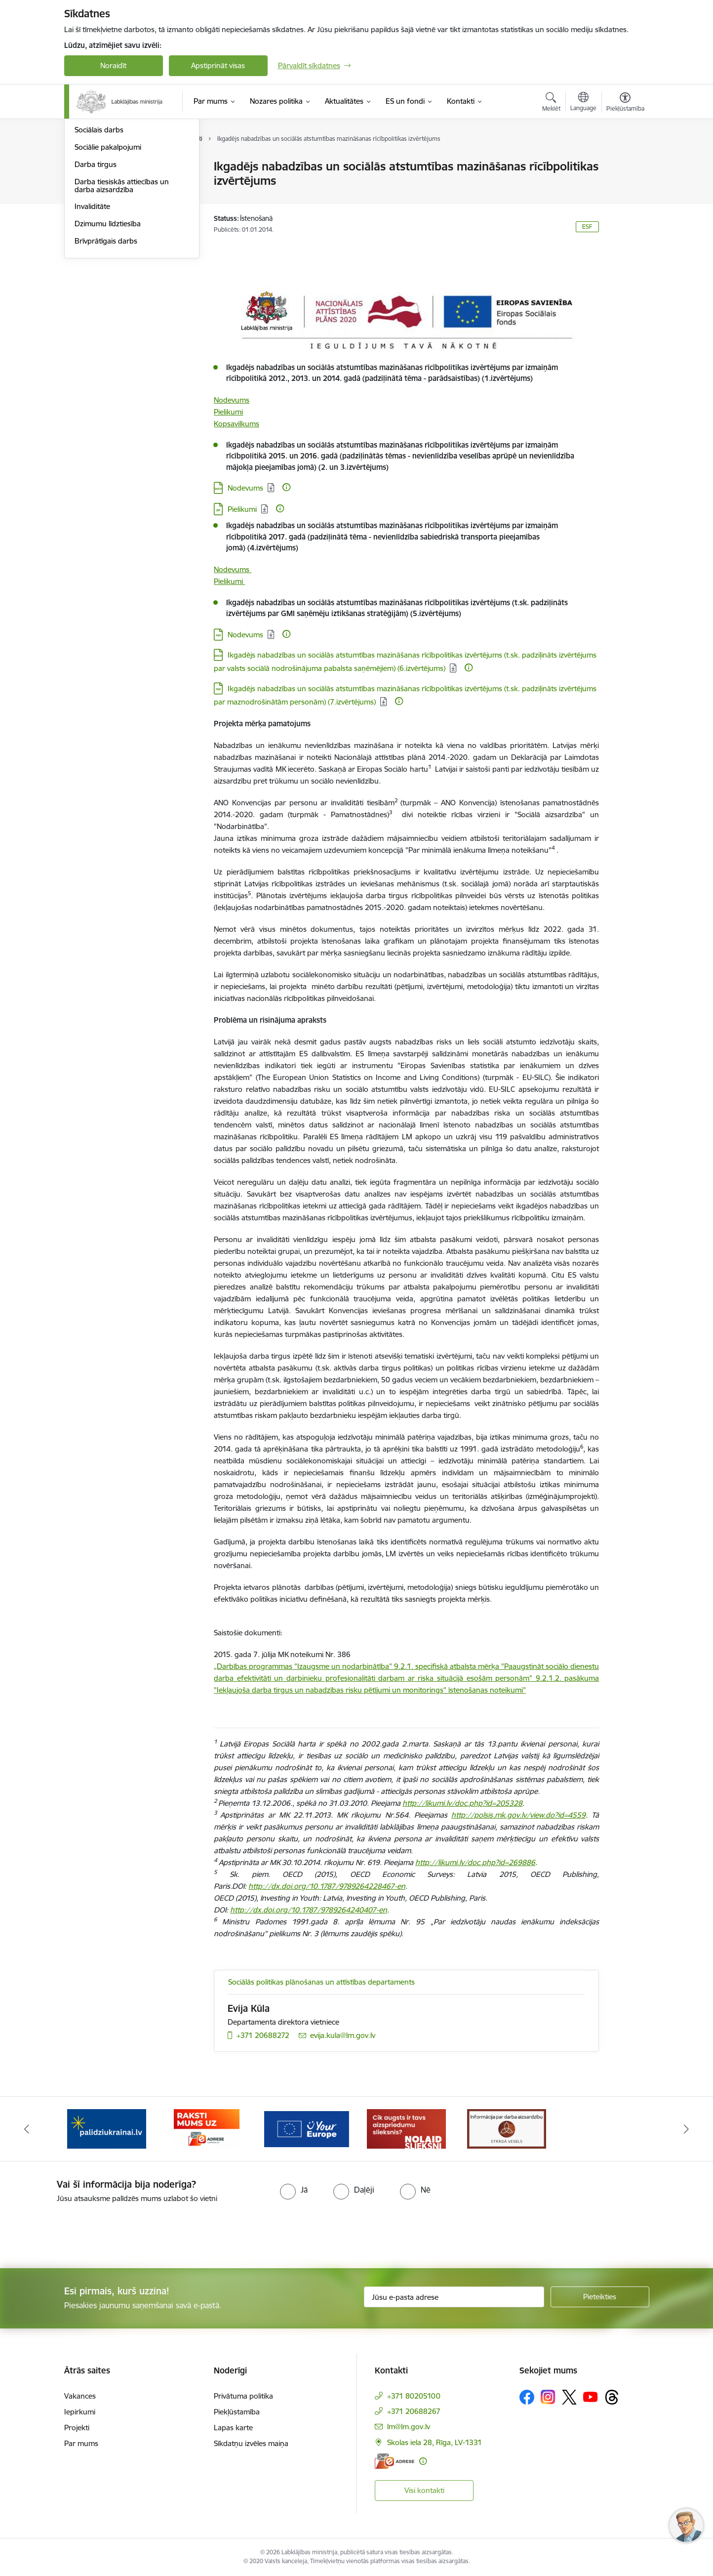 Image resolution: width=713 pixels, height=2576 pixels. What do you see at coordinates (587, 226) in the screenshot?
I see `ESF` at bounding box center [587, 226].